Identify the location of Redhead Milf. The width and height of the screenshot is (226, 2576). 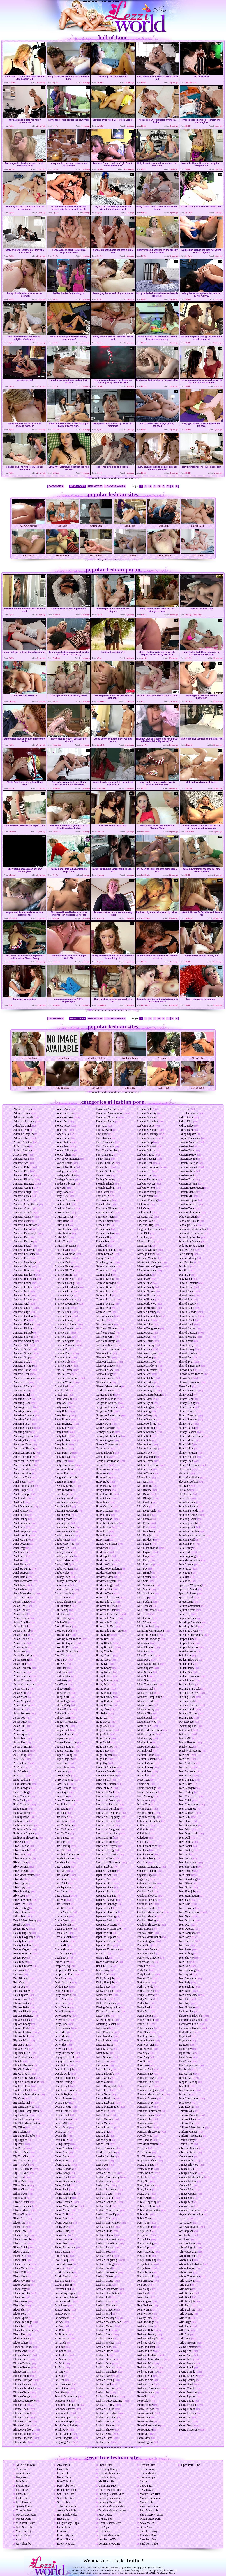
(145, 2363).